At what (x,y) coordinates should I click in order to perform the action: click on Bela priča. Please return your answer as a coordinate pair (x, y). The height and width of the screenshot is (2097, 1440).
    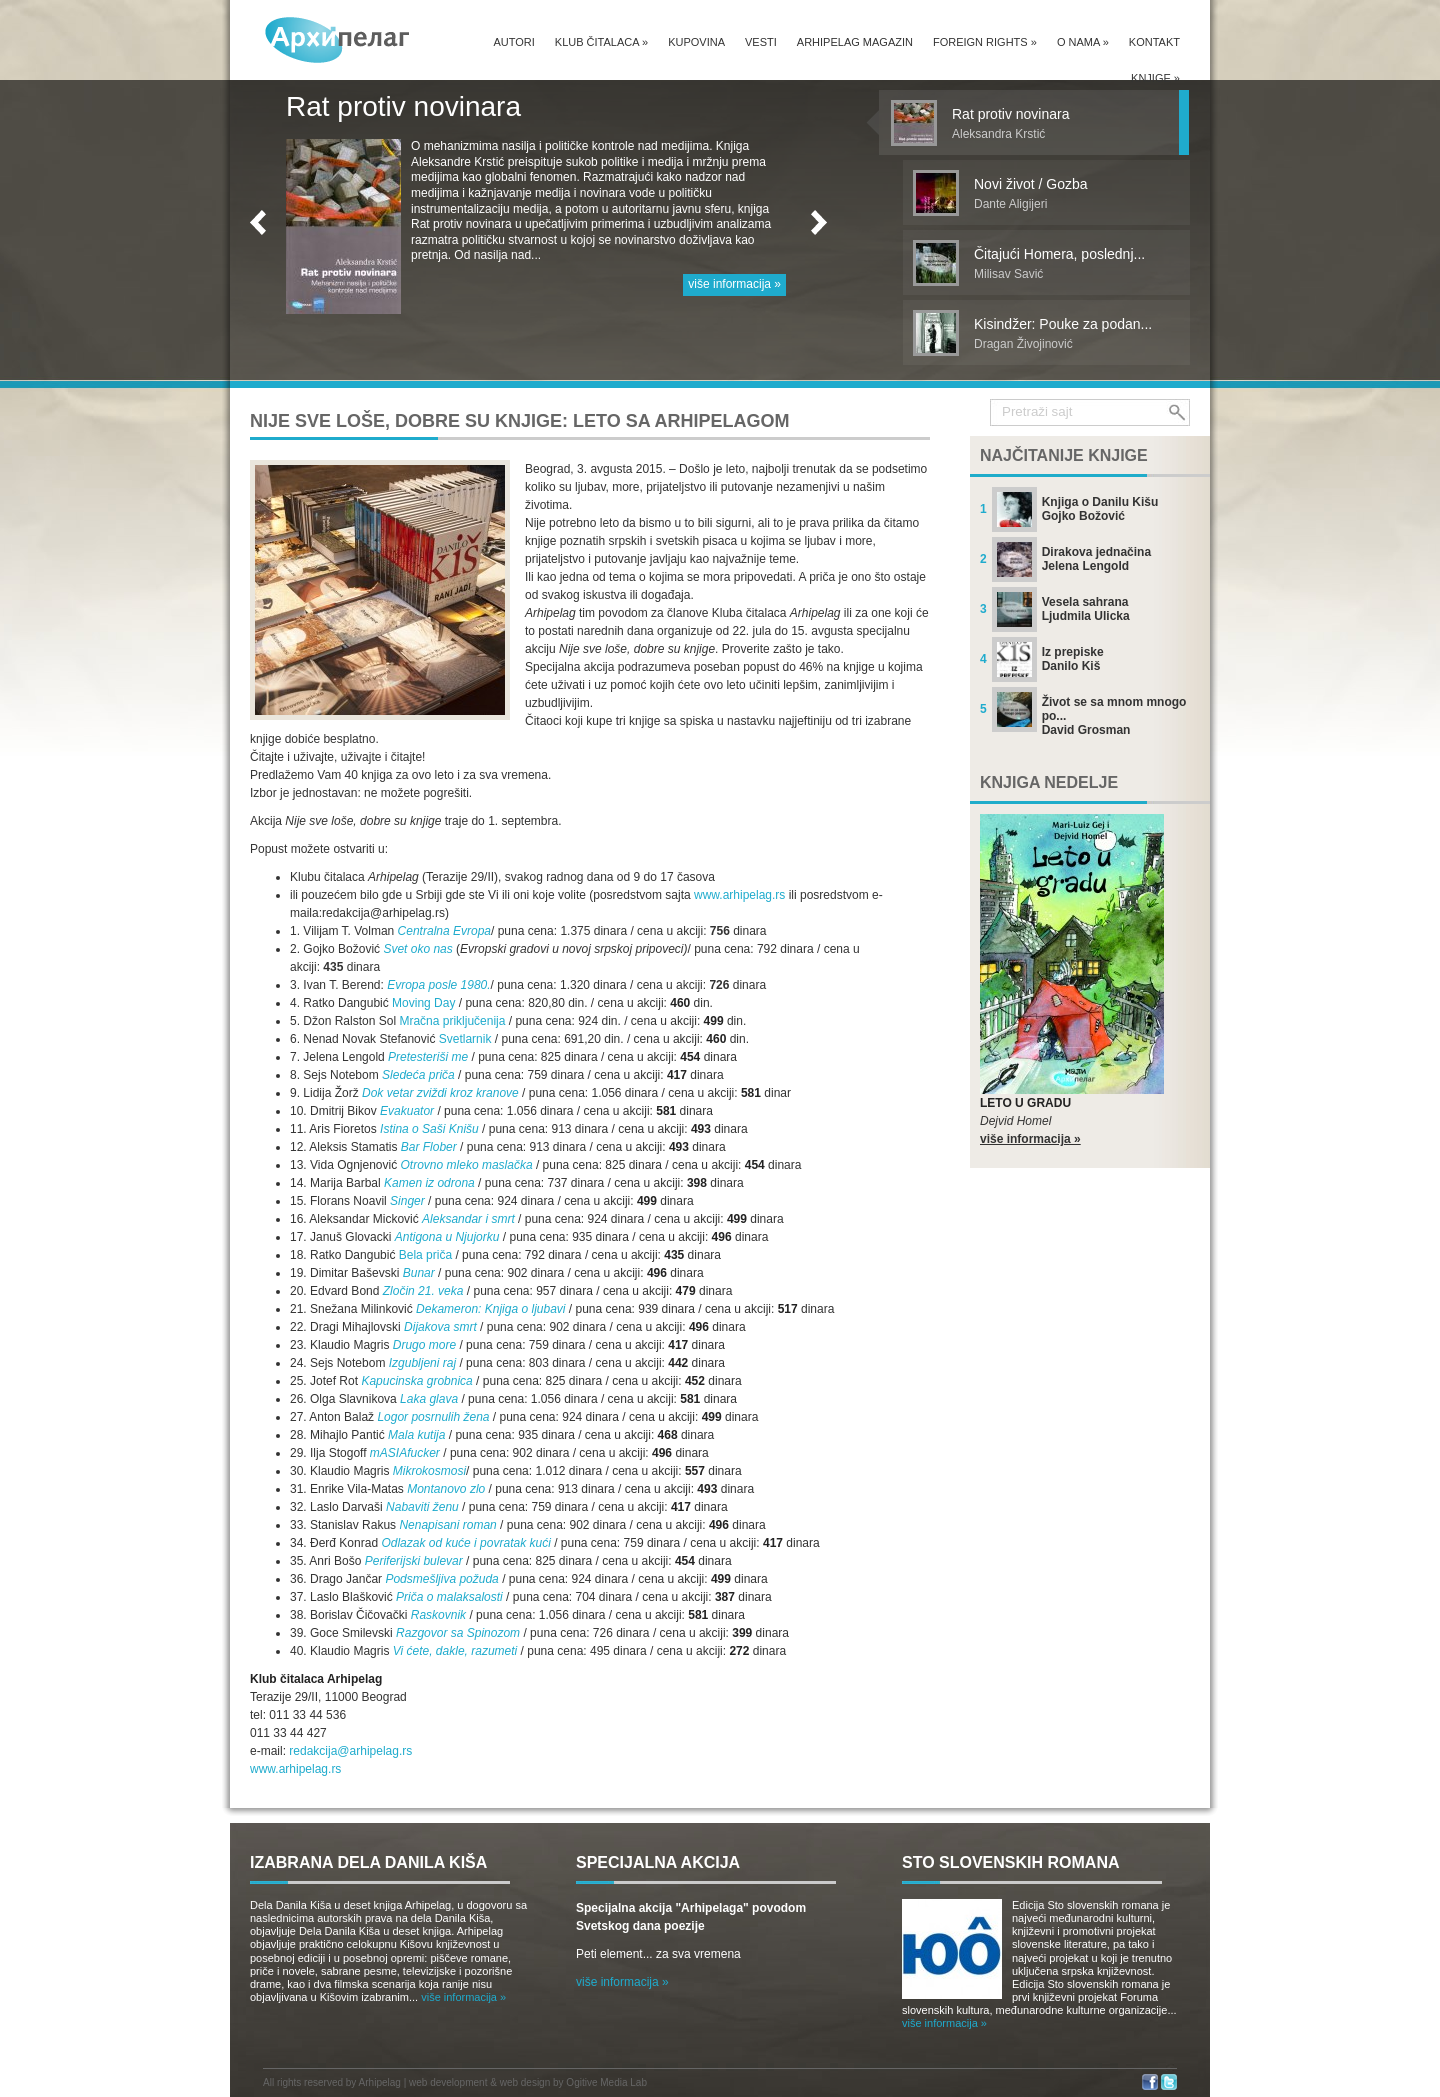
    Looking at the image, I should click on (425, 1255).